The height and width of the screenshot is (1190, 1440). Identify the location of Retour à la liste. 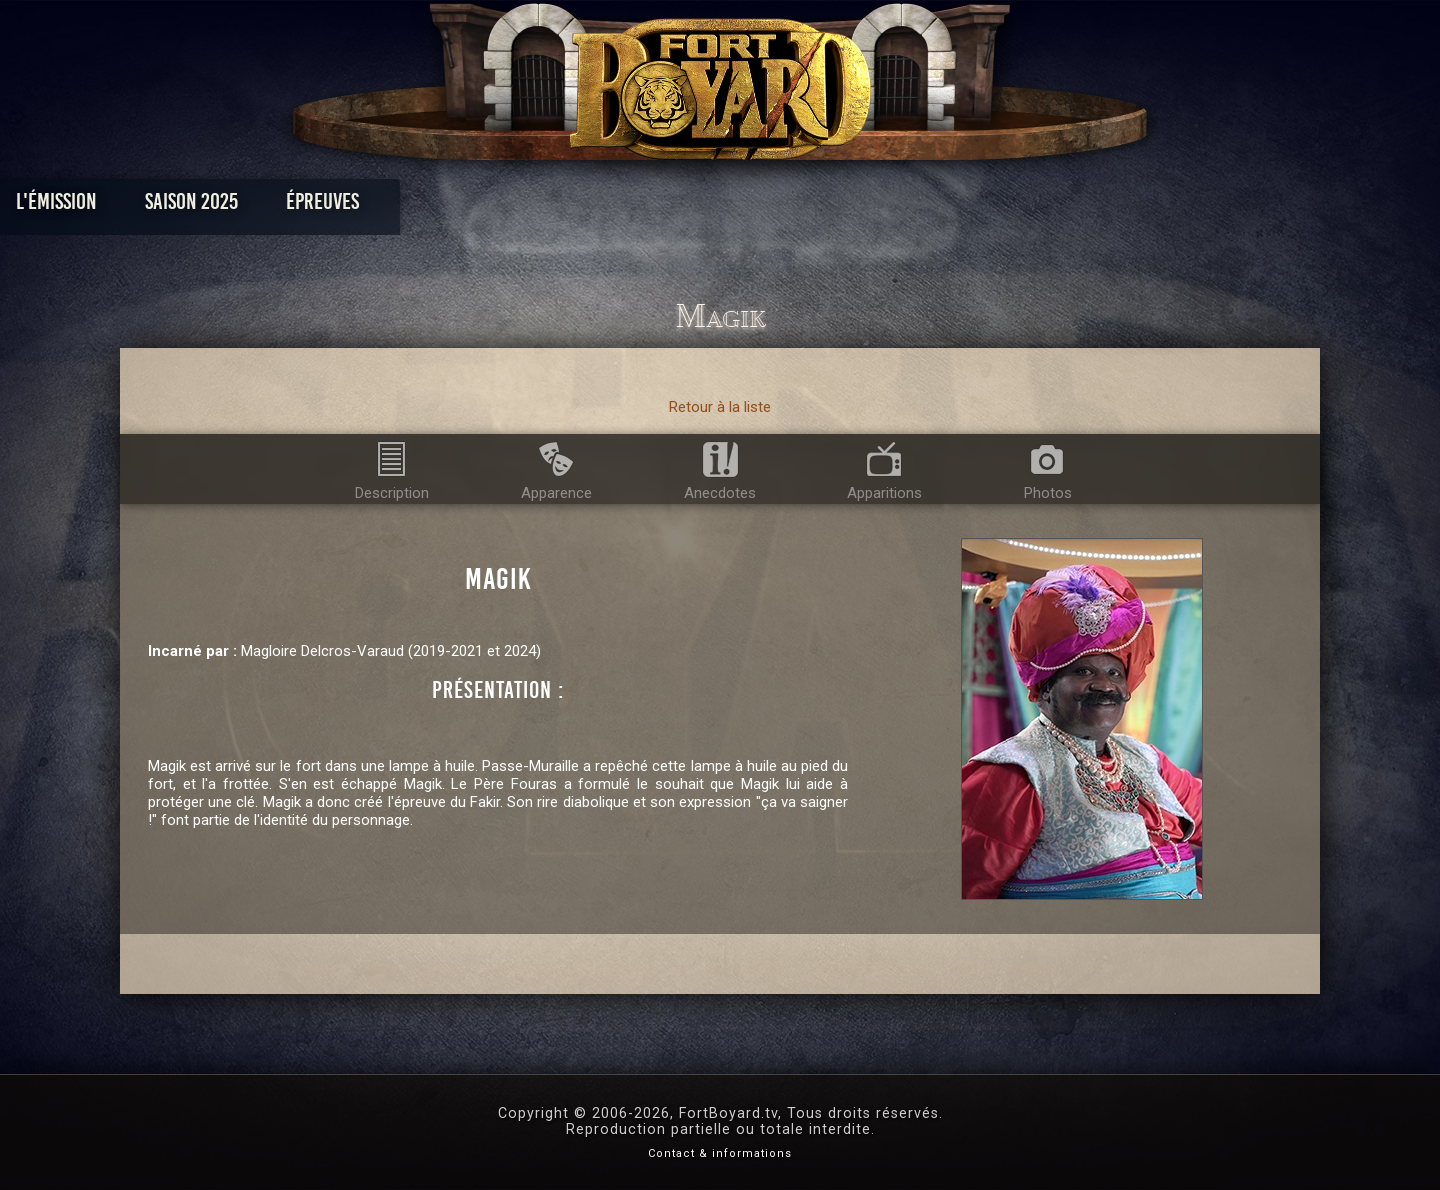
(720, 407).